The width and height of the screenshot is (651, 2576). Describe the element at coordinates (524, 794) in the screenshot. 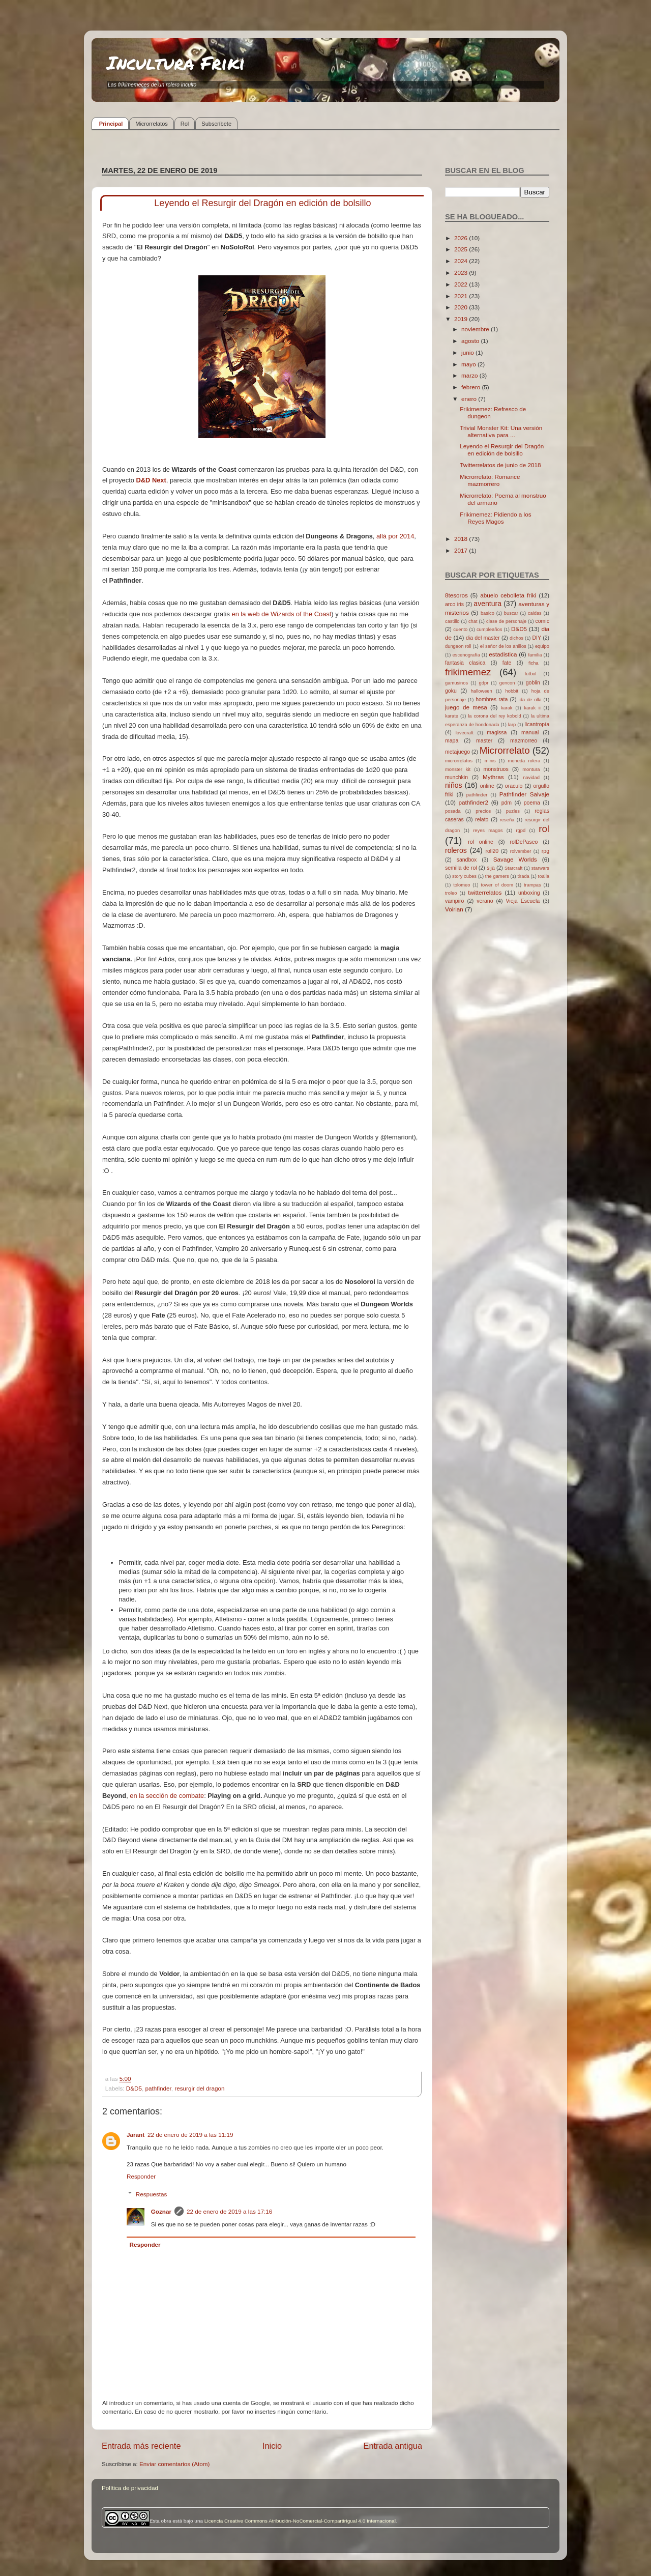

I see `Pathfinder Salvaje` at that location.